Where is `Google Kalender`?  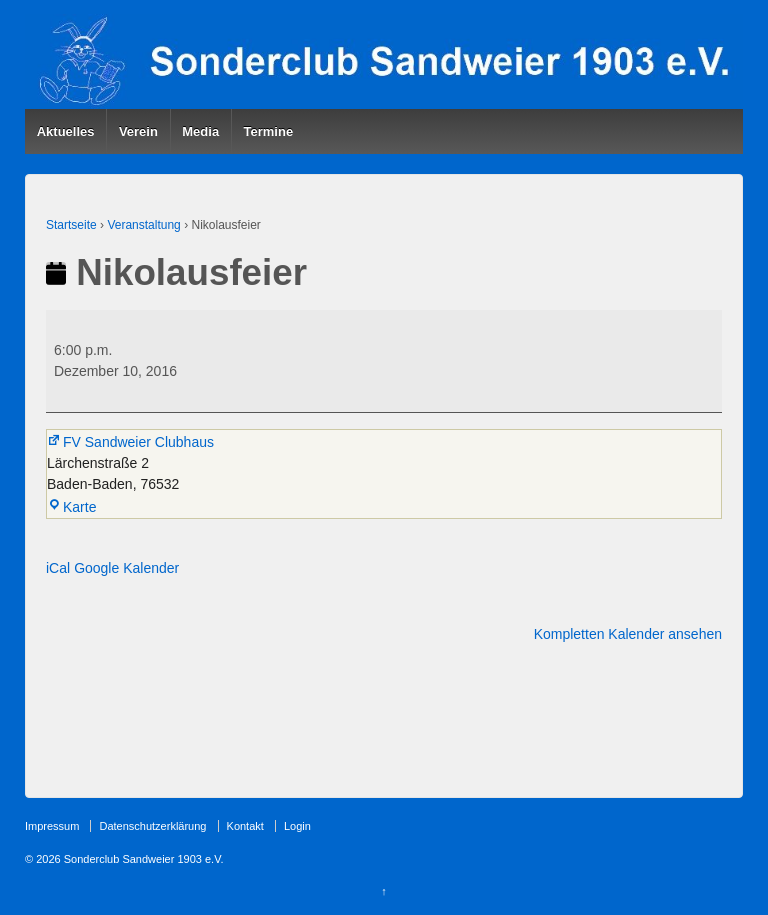 Google Kalender is located at coordinates (126, 568).